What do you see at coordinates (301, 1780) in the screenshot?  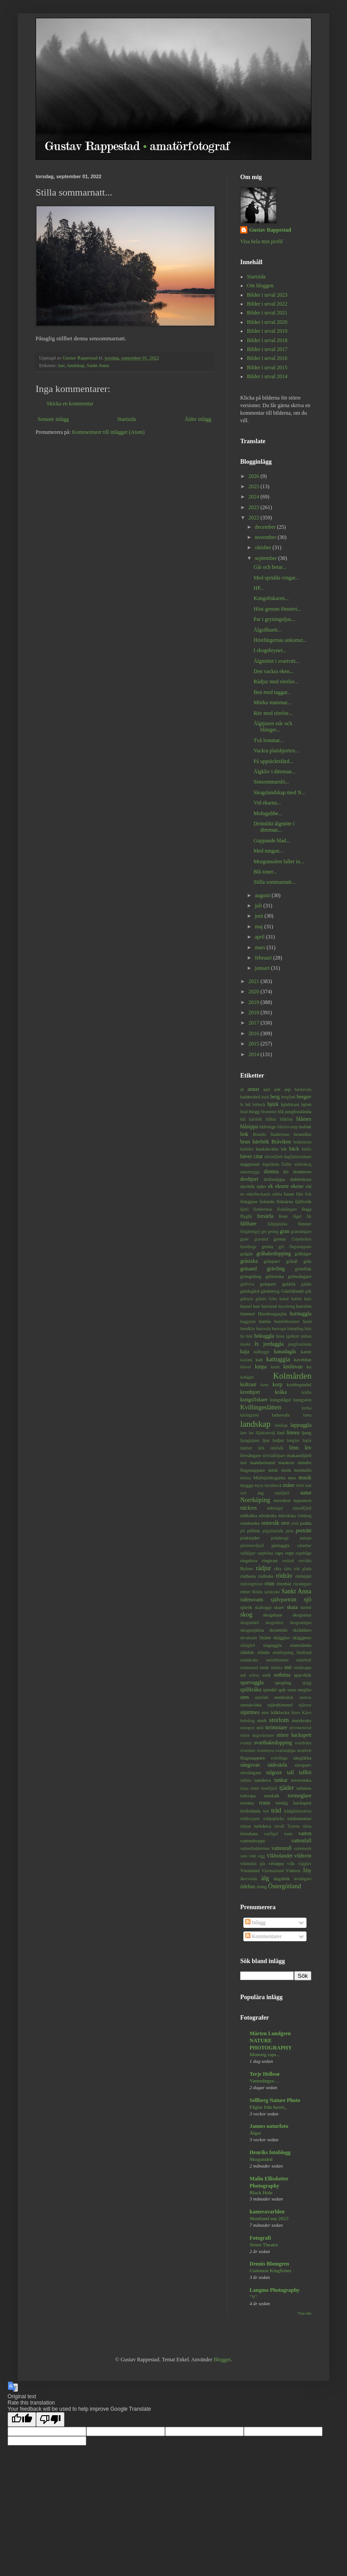 I see `teveronika` at bounding box center [301, 1780].